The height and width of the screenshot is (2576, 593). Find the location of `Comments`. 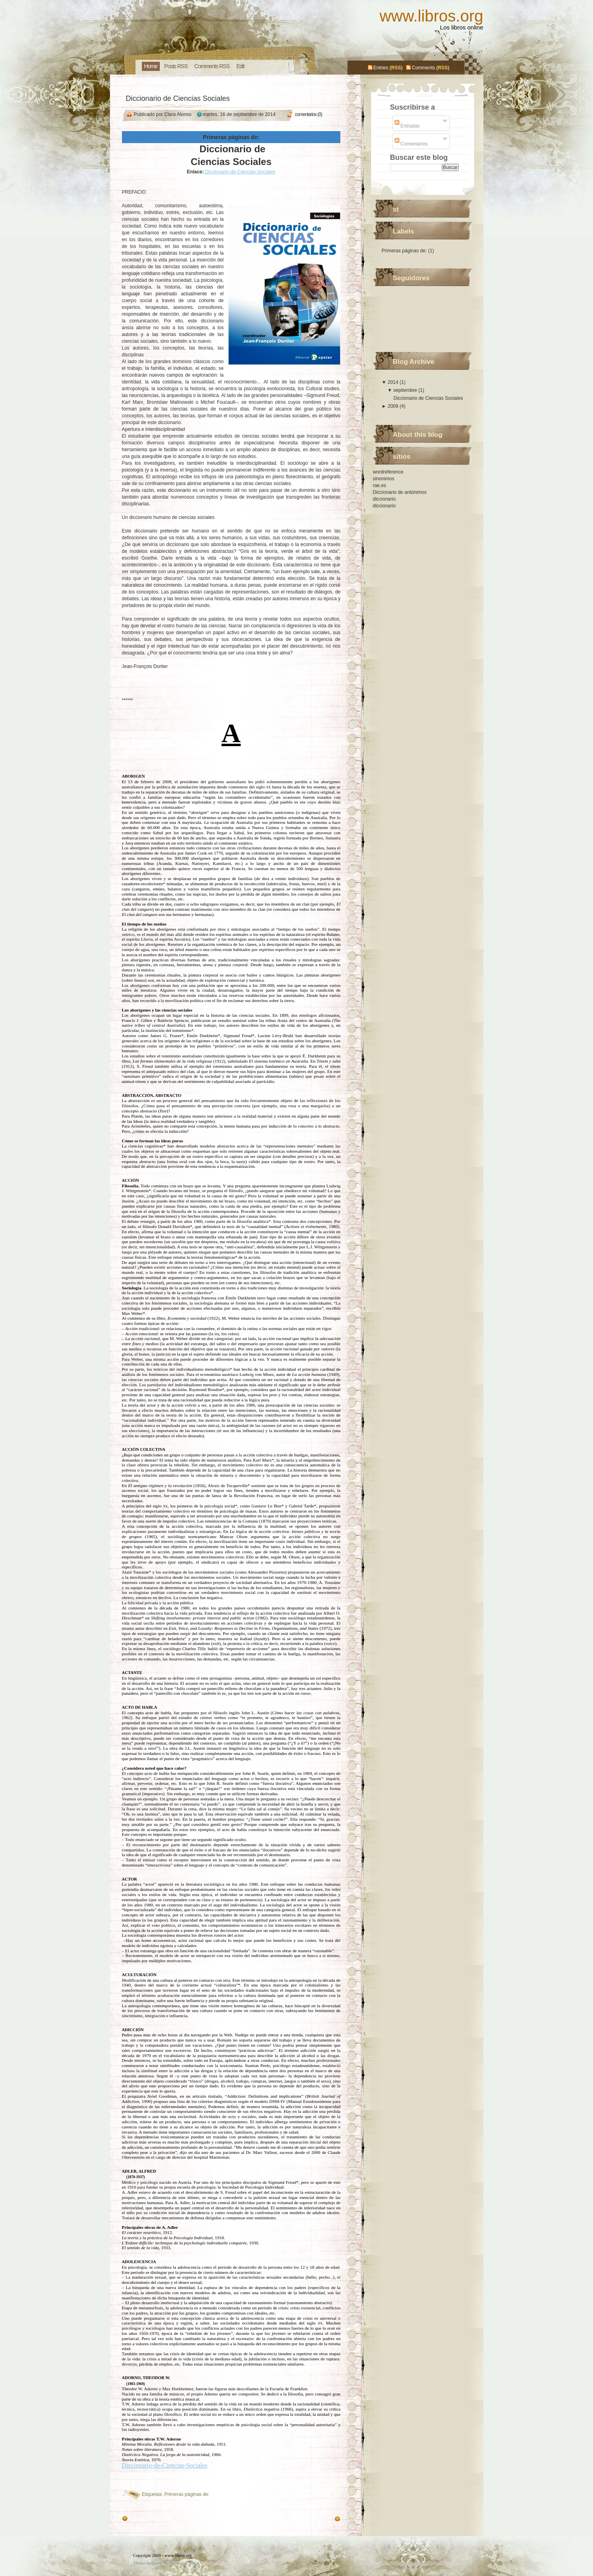

Comments is located at coordinates (423, 68).